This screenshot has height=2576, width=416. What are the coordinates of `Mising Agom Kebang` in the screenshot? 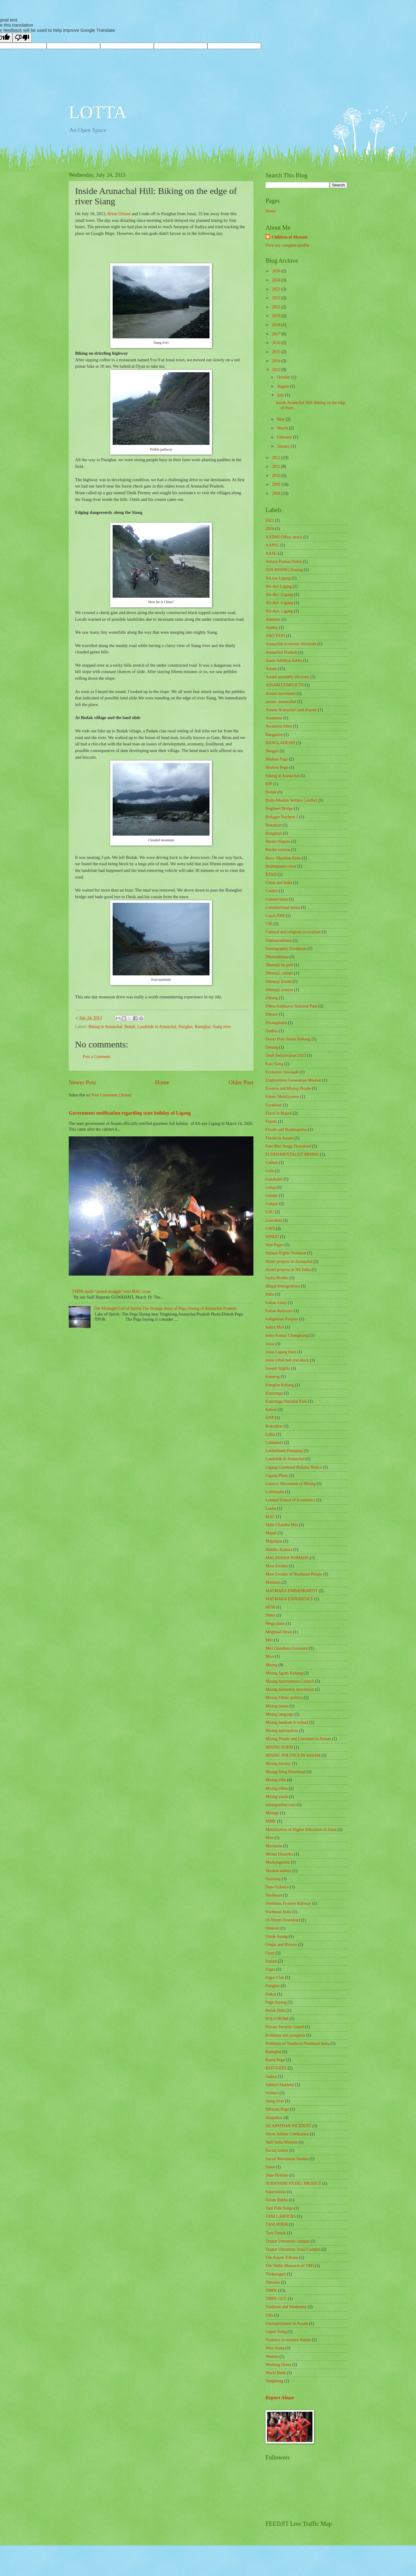 It's located at (284, 1673).